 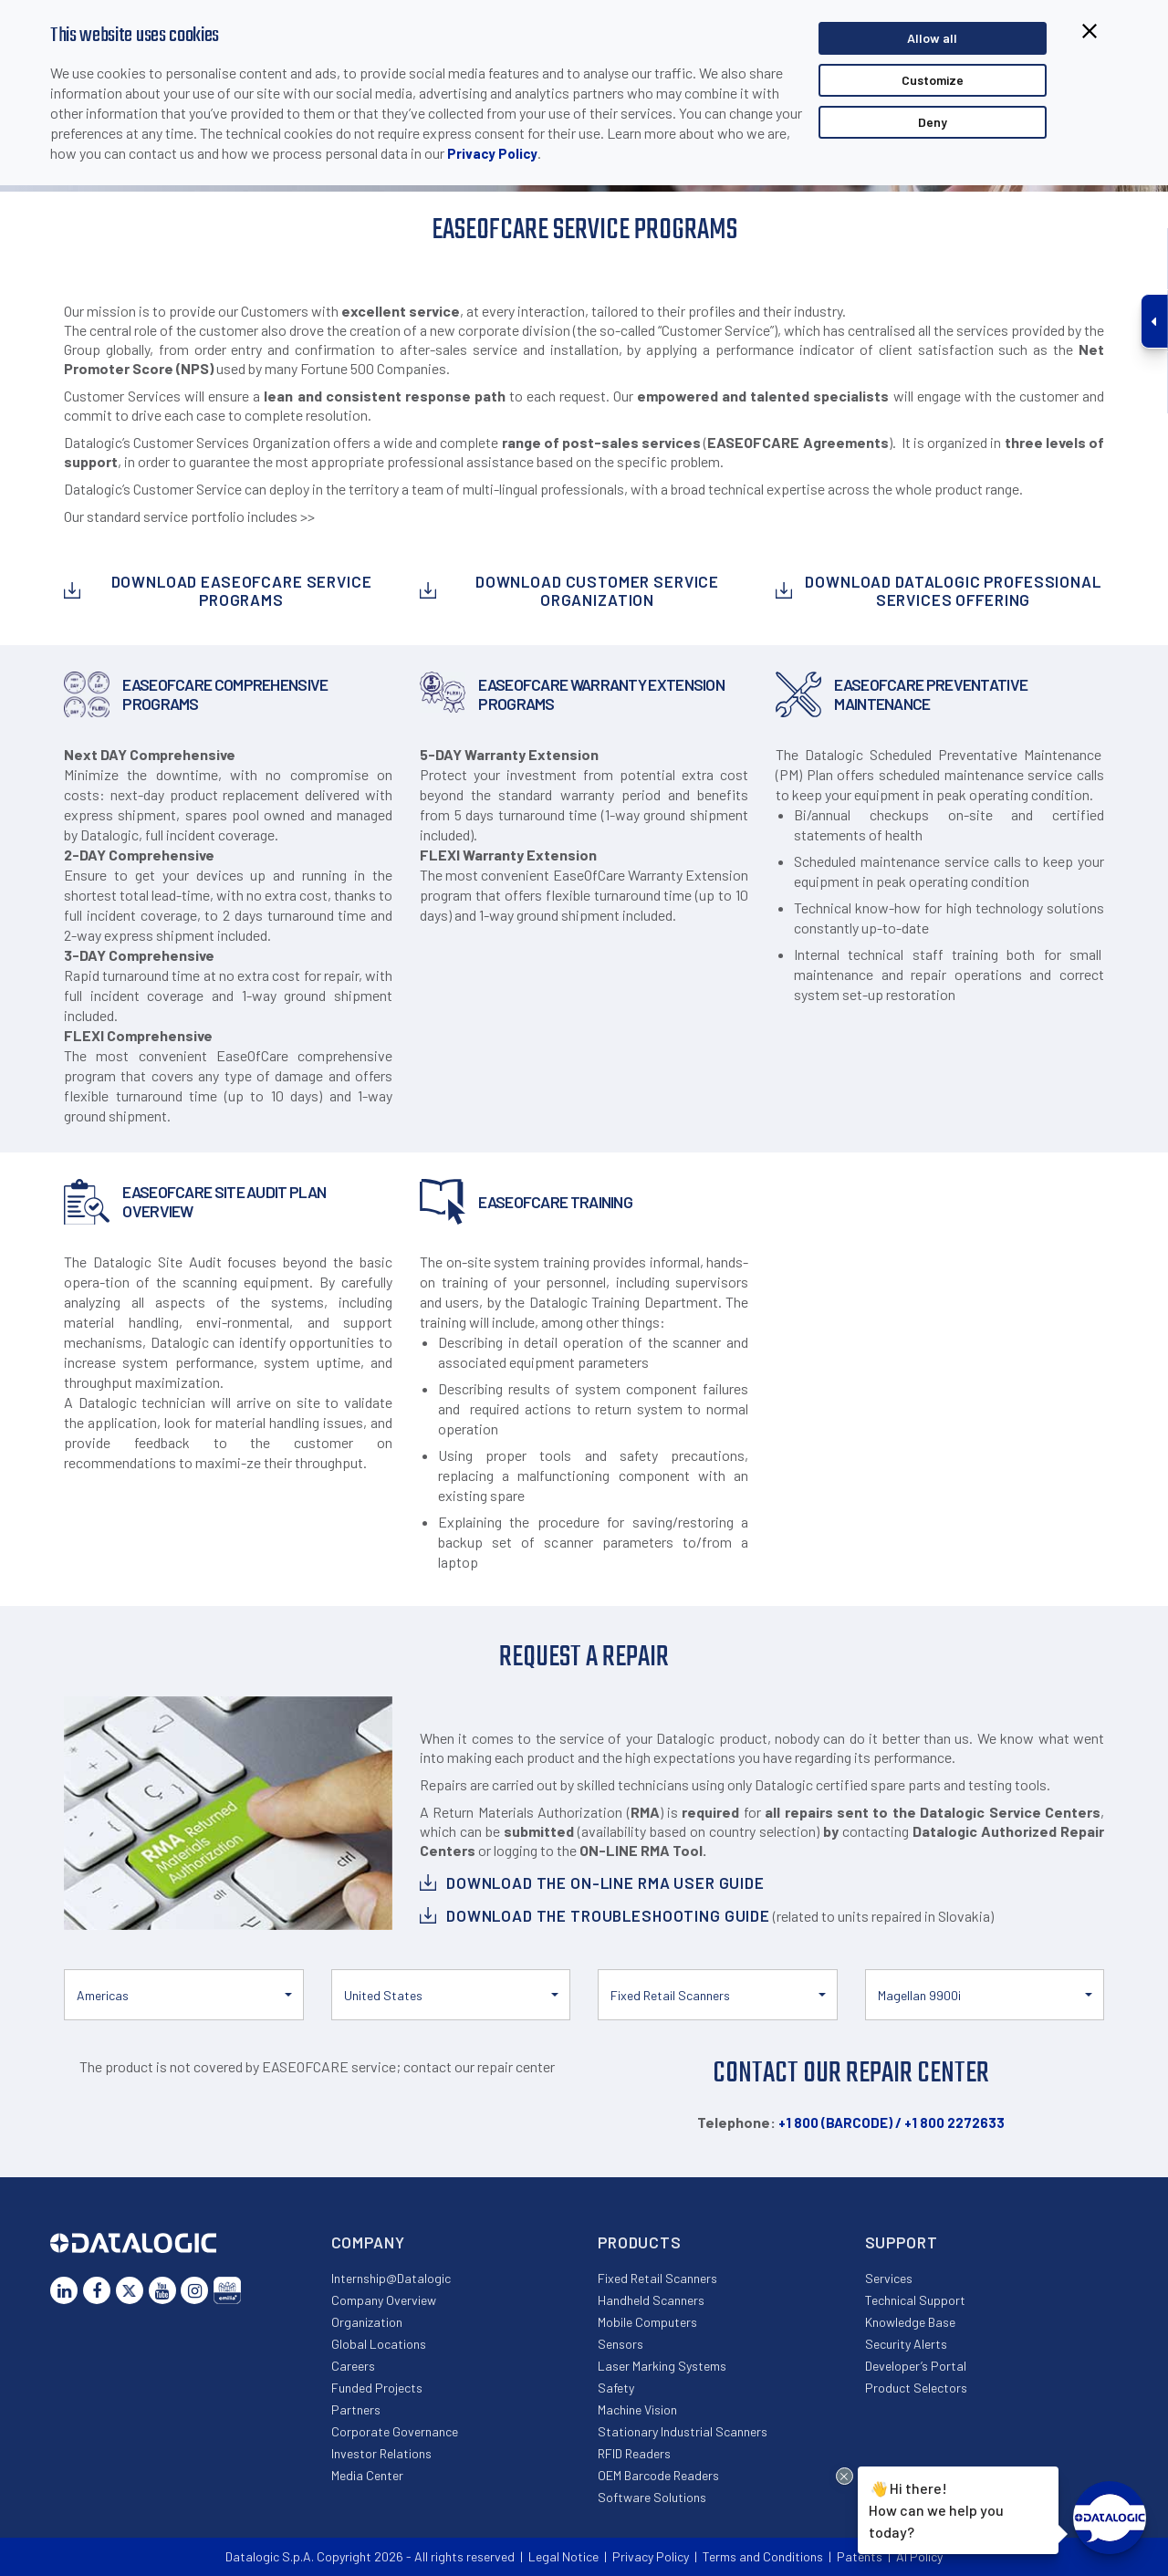 What do you see at coordinates (658, 2475) in the screenshot?
I see `OEM Barcode Readers` at bounding box center [658, 2475].